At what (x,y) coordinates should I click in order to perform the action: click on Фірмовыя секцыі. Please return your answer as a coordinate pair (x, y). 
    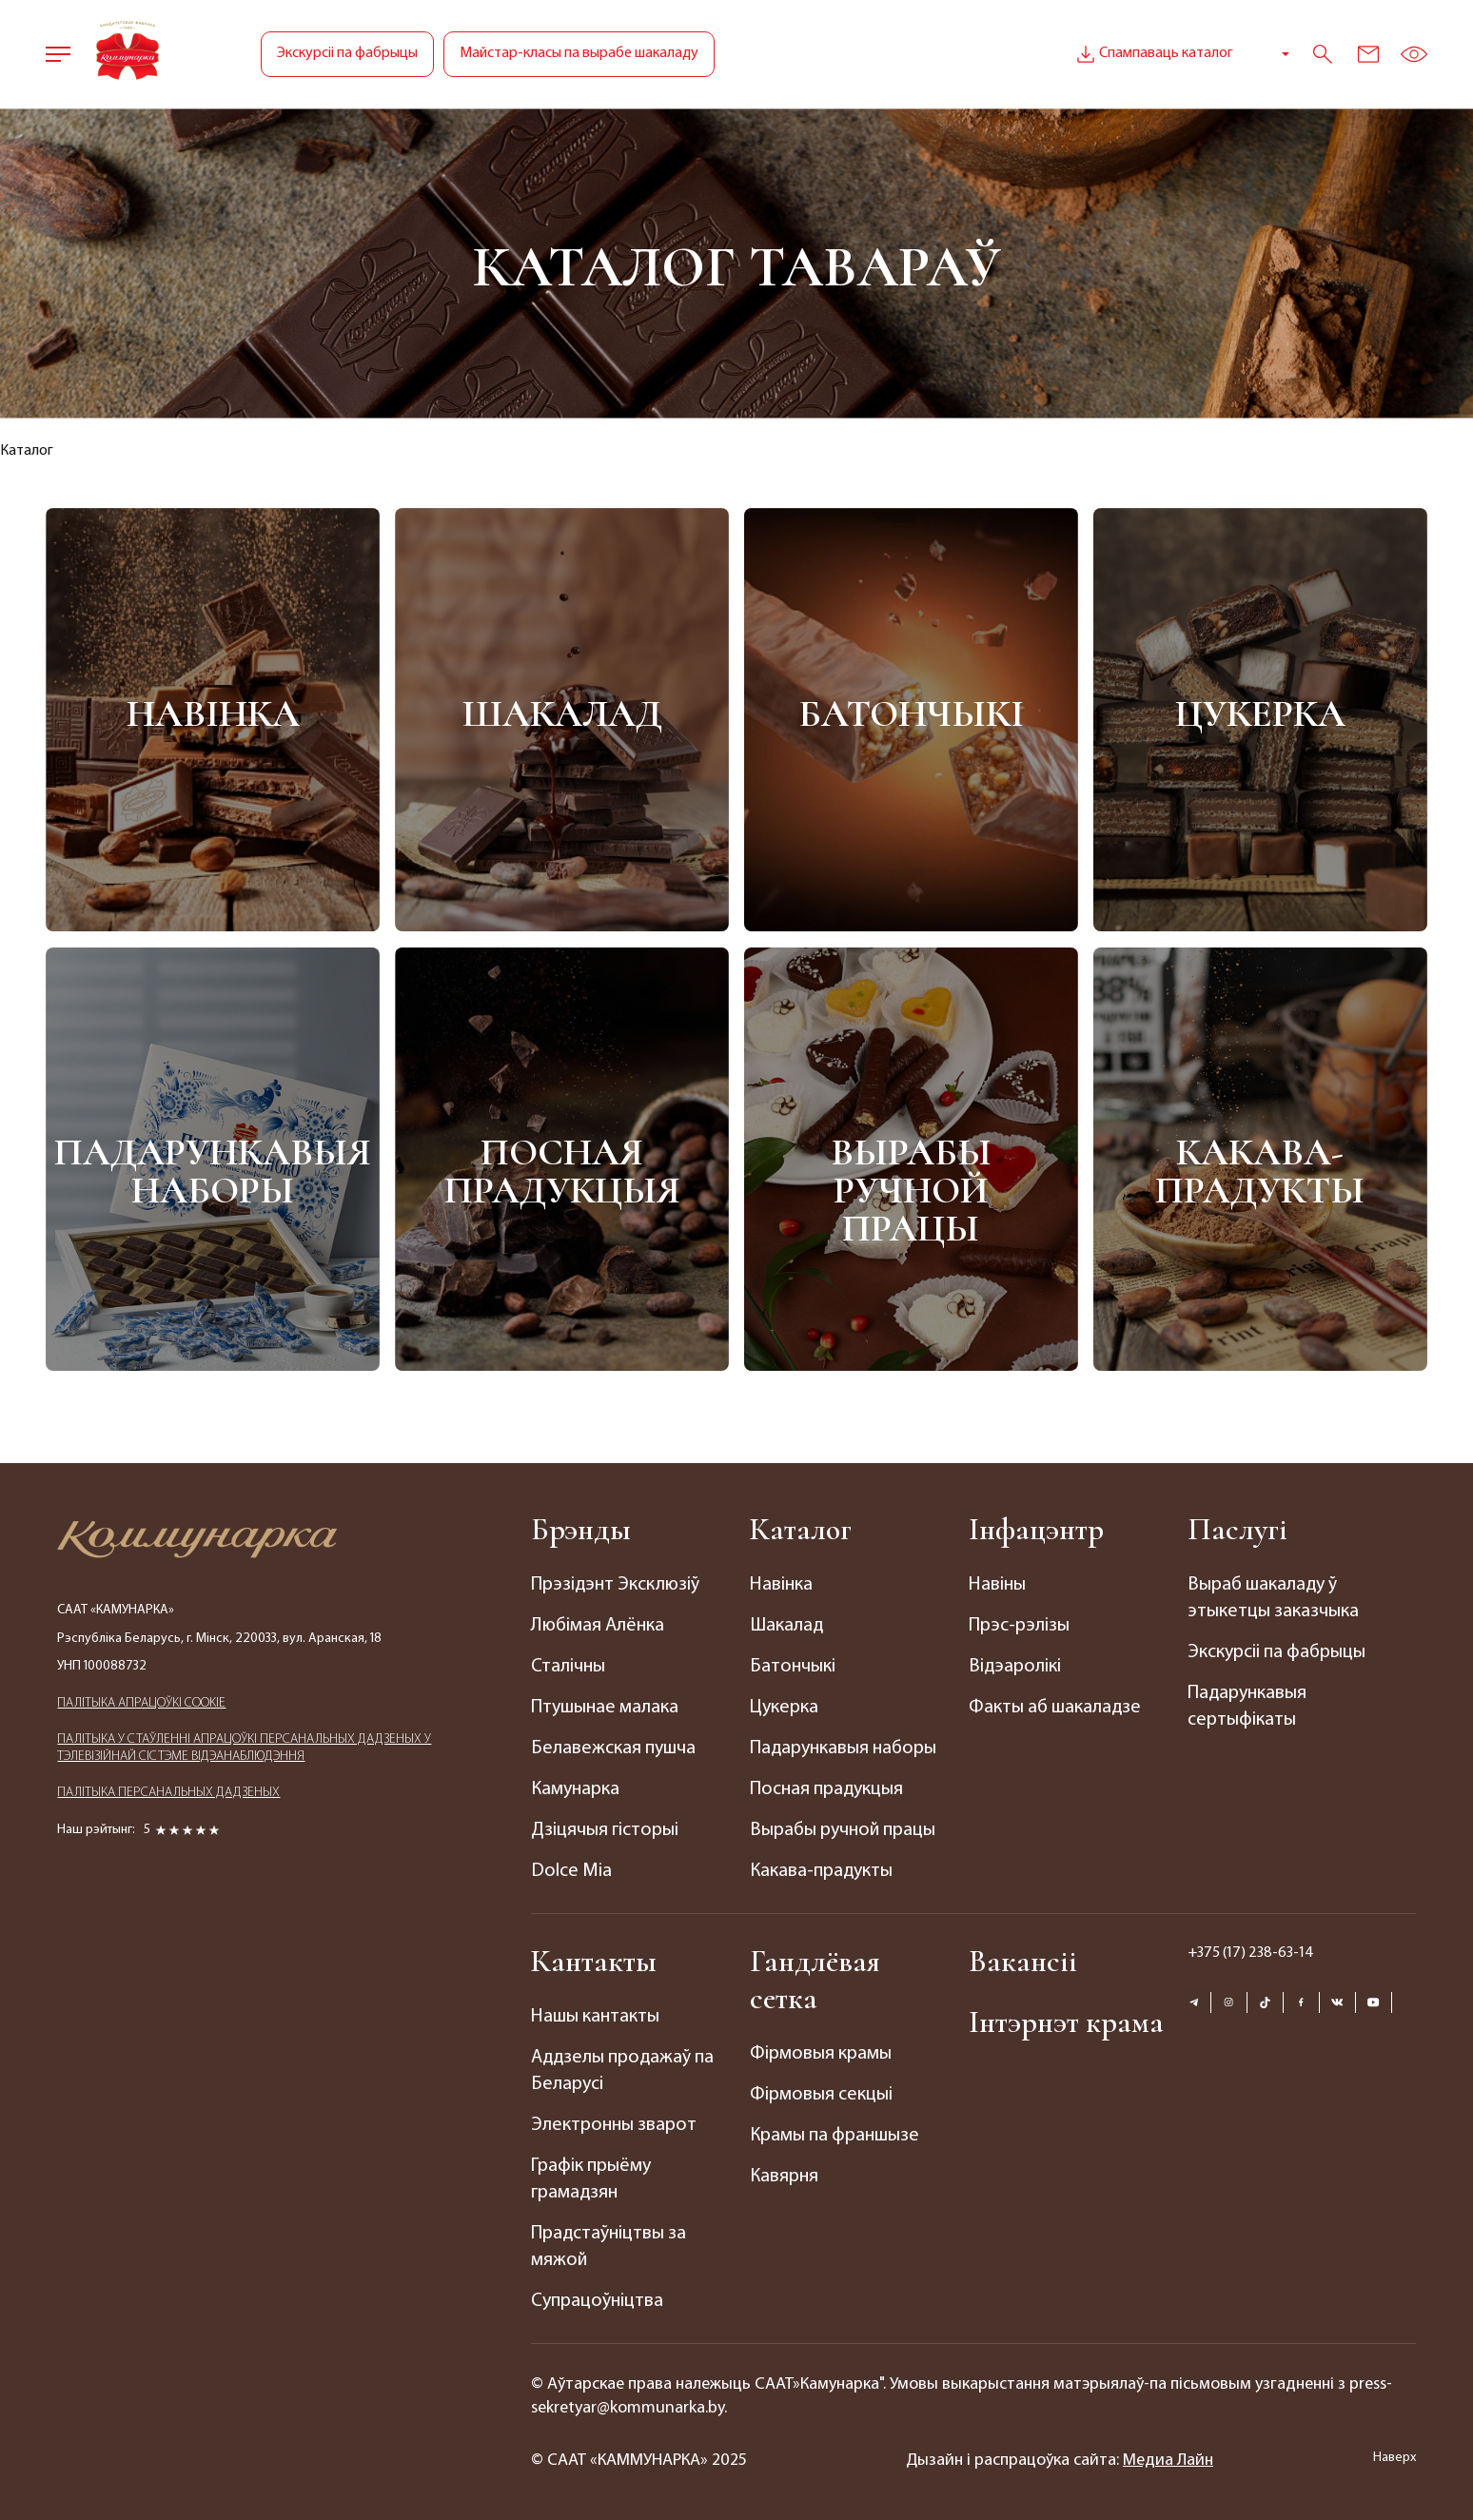
    Looking at the image, I should click on (821, 2094).